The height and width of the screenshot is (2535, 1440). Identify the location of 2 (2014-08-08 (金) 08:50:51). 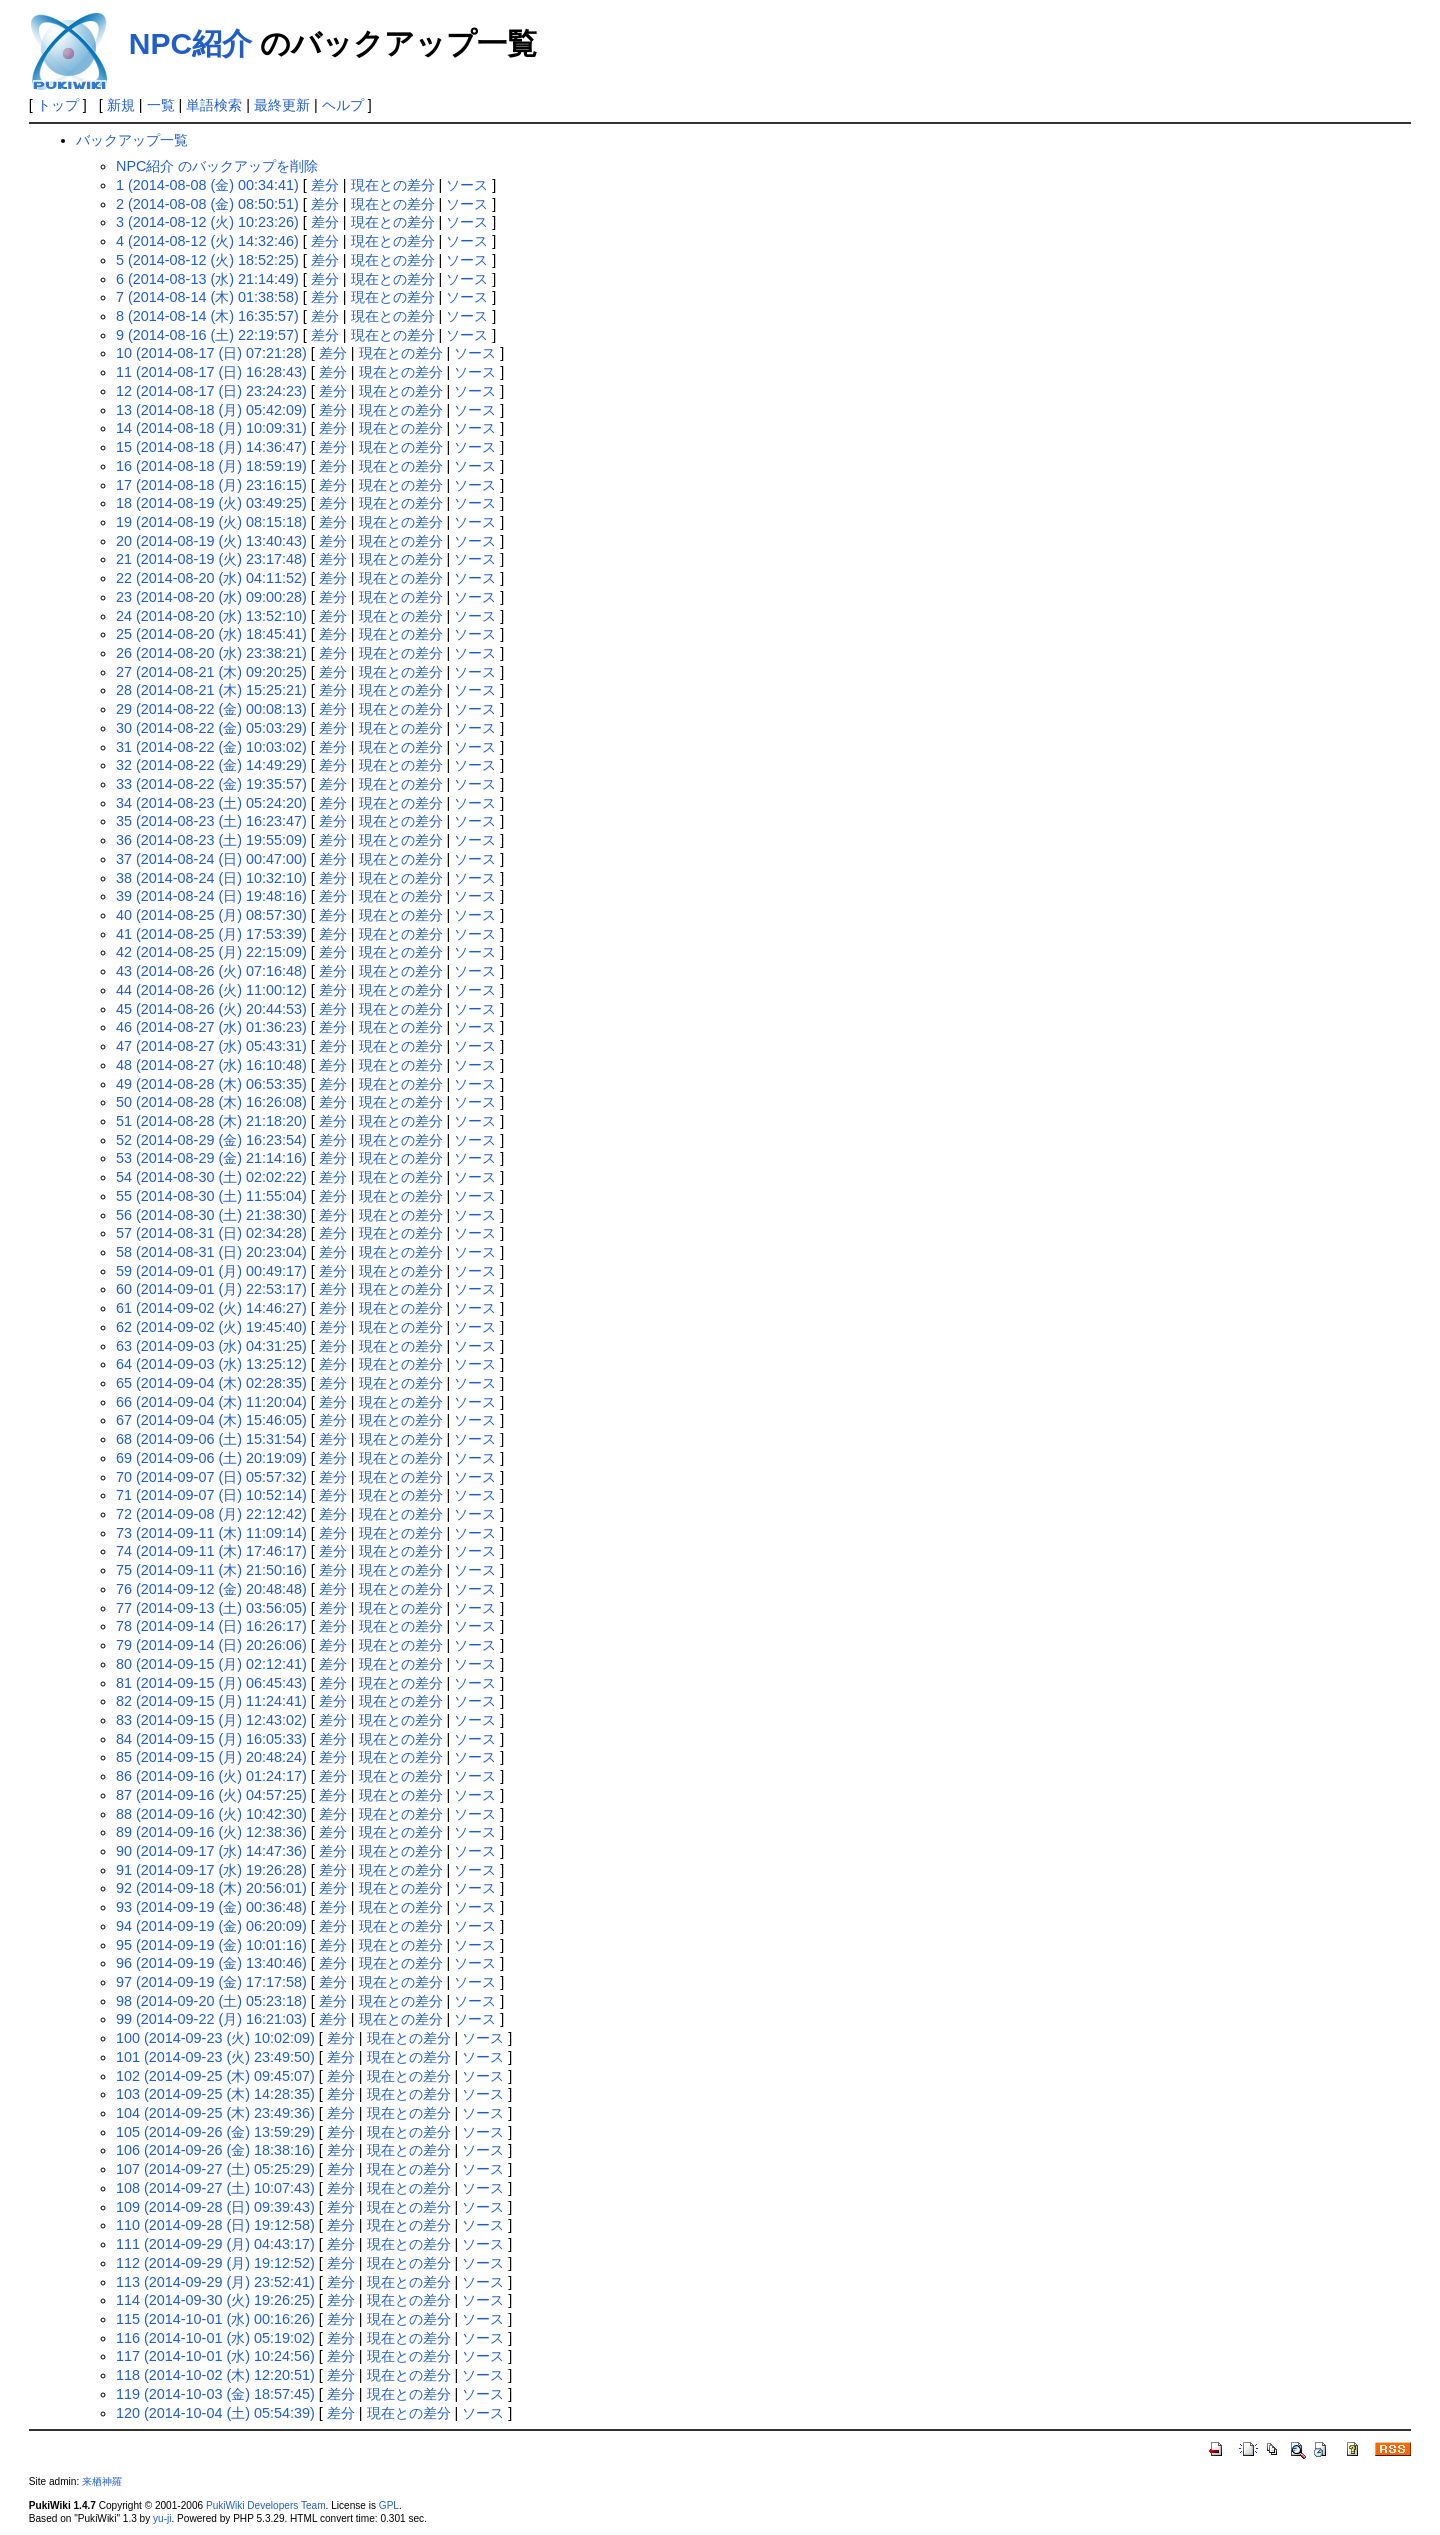
(207, 204).